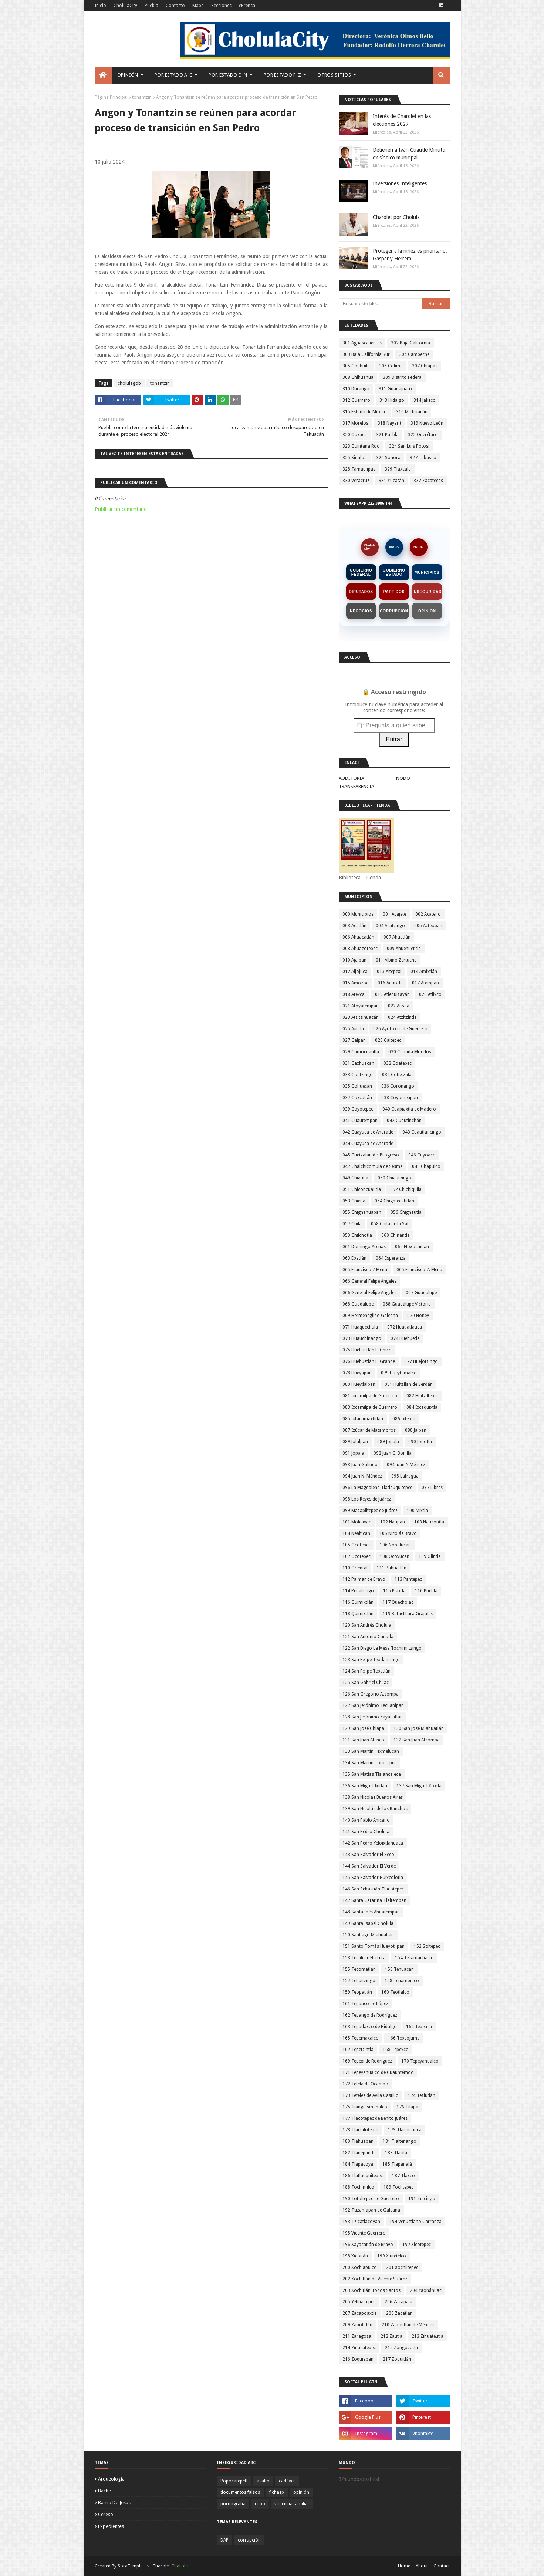 The height and width of the screenshot is (2576, 544). I want to click on 199 Xiutetelco, so click(391, 2256).